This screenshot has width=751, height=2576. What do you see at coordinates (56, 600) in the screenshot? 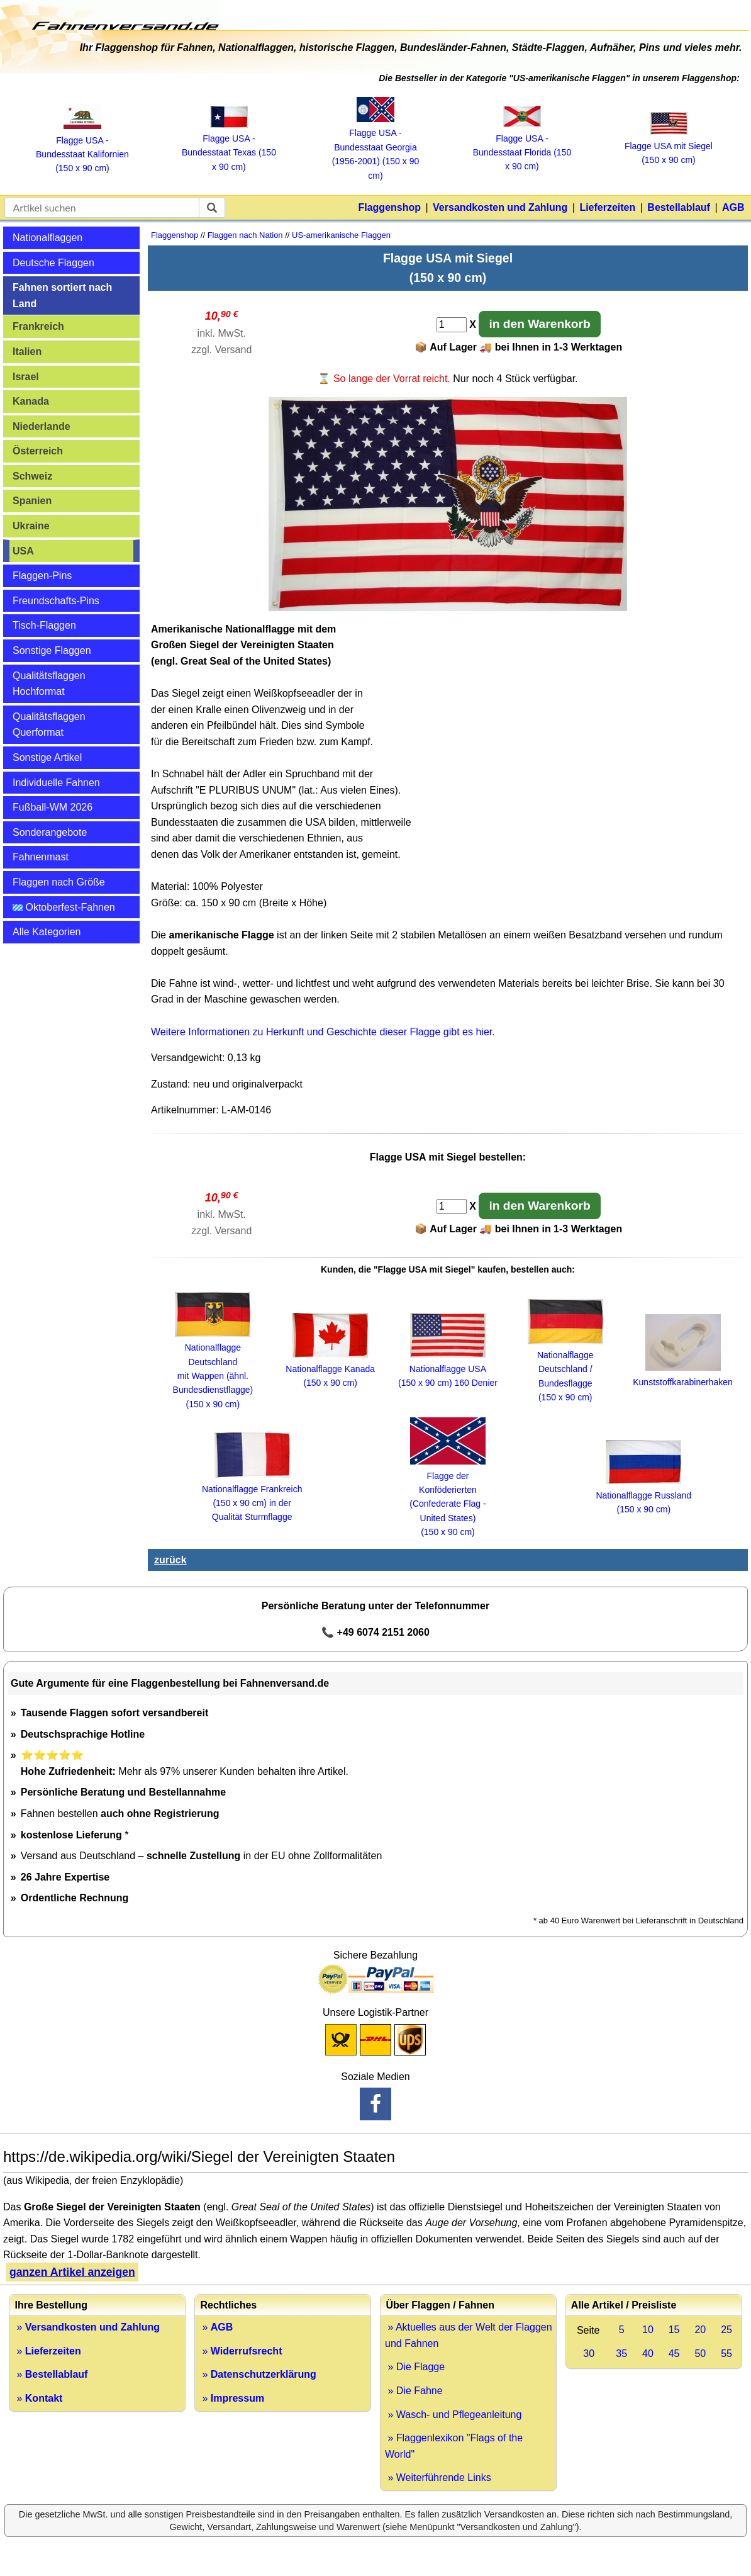
I see `Freundschafts-Pins` at bounding box center [56, 600].